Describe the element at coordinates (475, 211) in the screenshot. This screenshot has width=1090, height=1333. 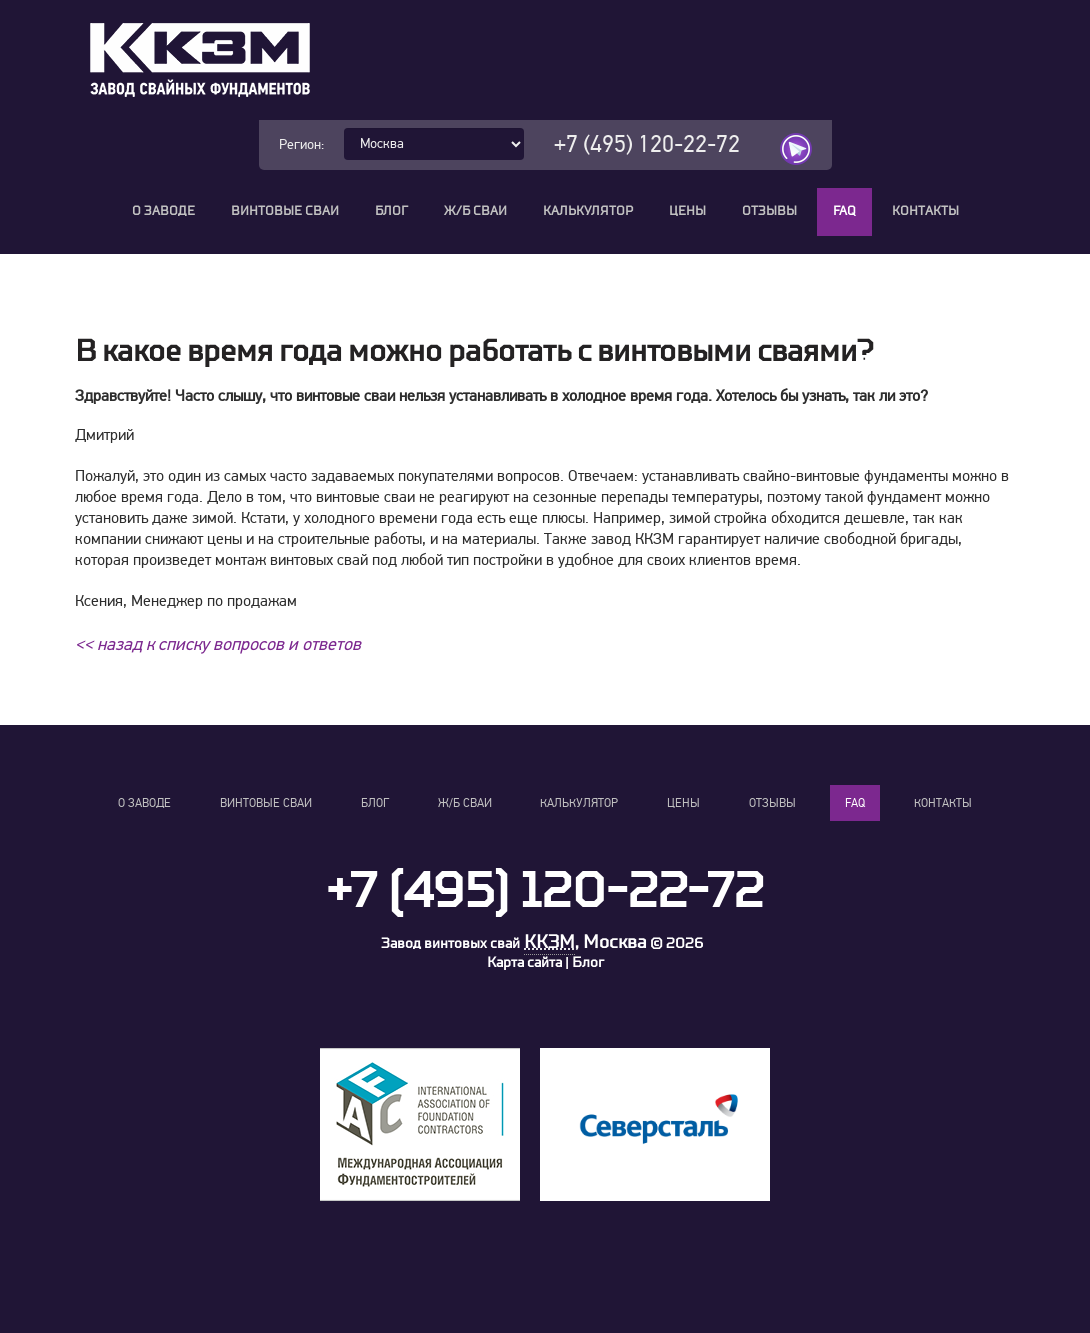
I see `Ж/Б сваи` at that location.